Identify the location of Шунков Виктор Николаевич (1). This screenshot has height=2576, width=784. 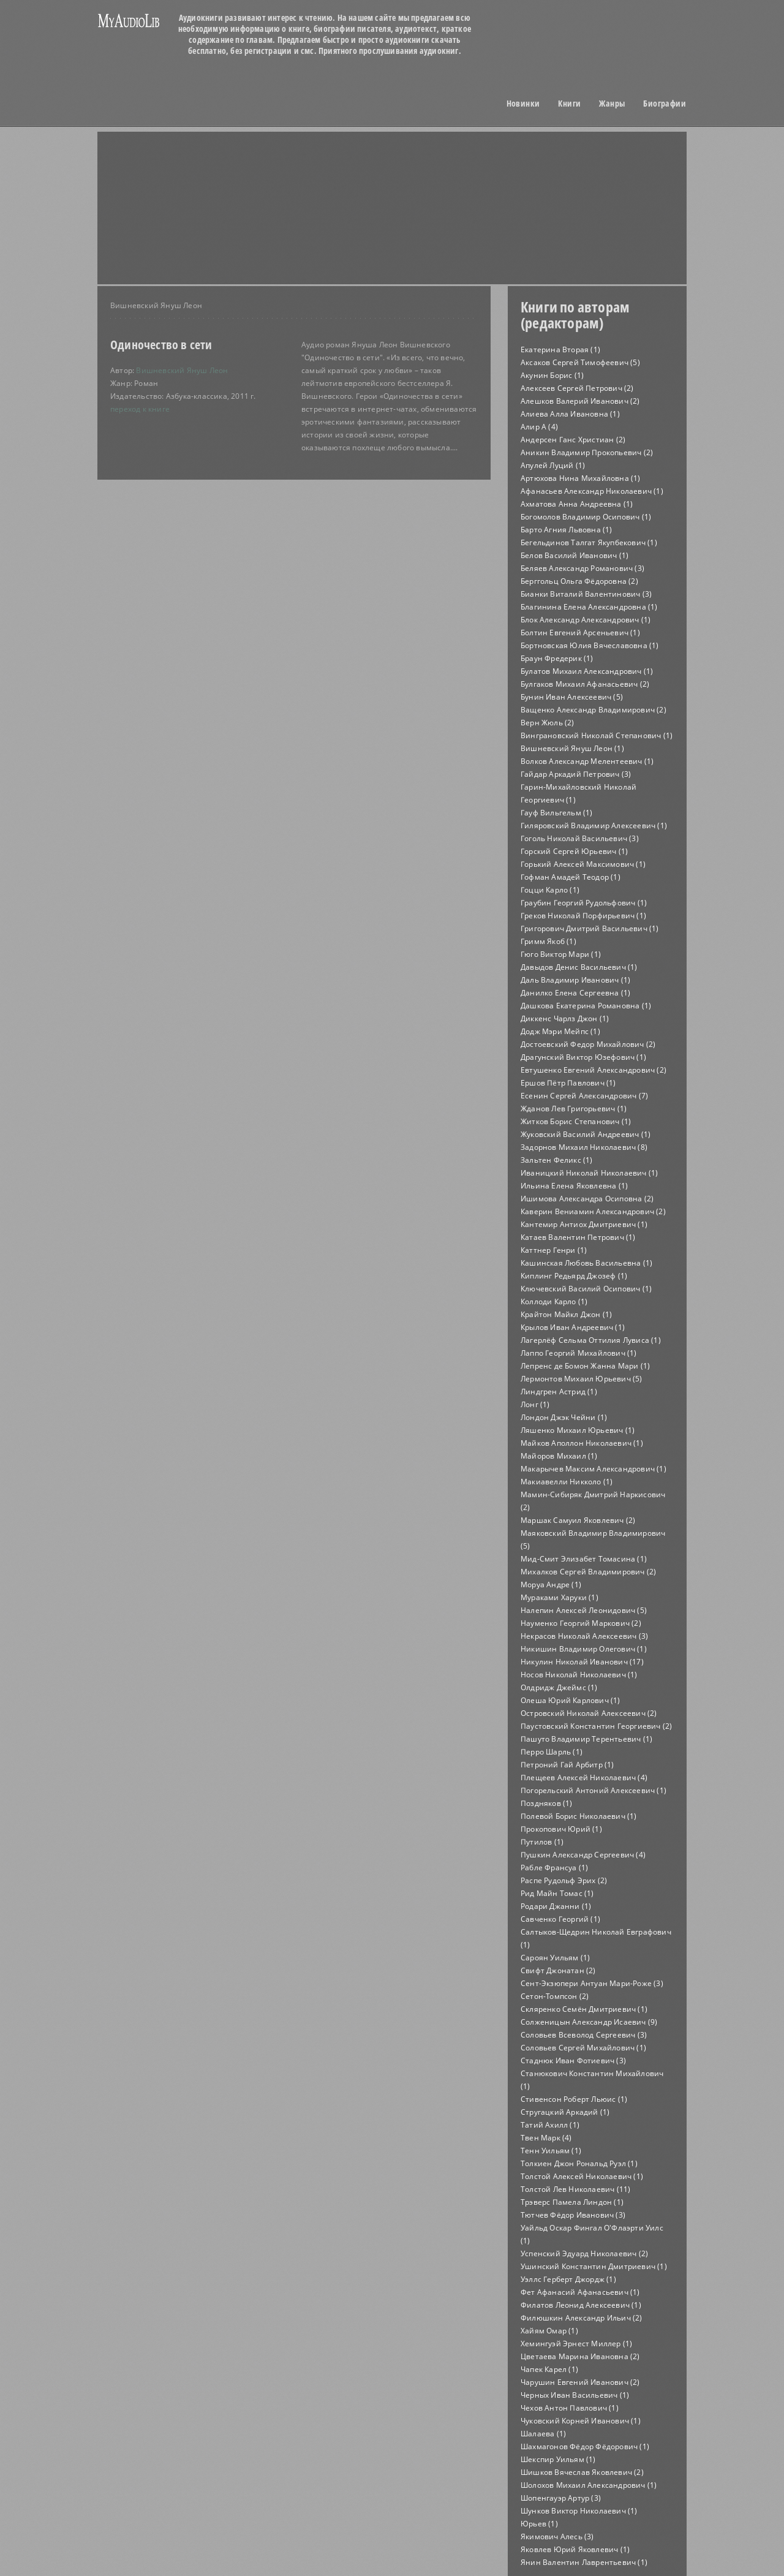
(579, 2511).